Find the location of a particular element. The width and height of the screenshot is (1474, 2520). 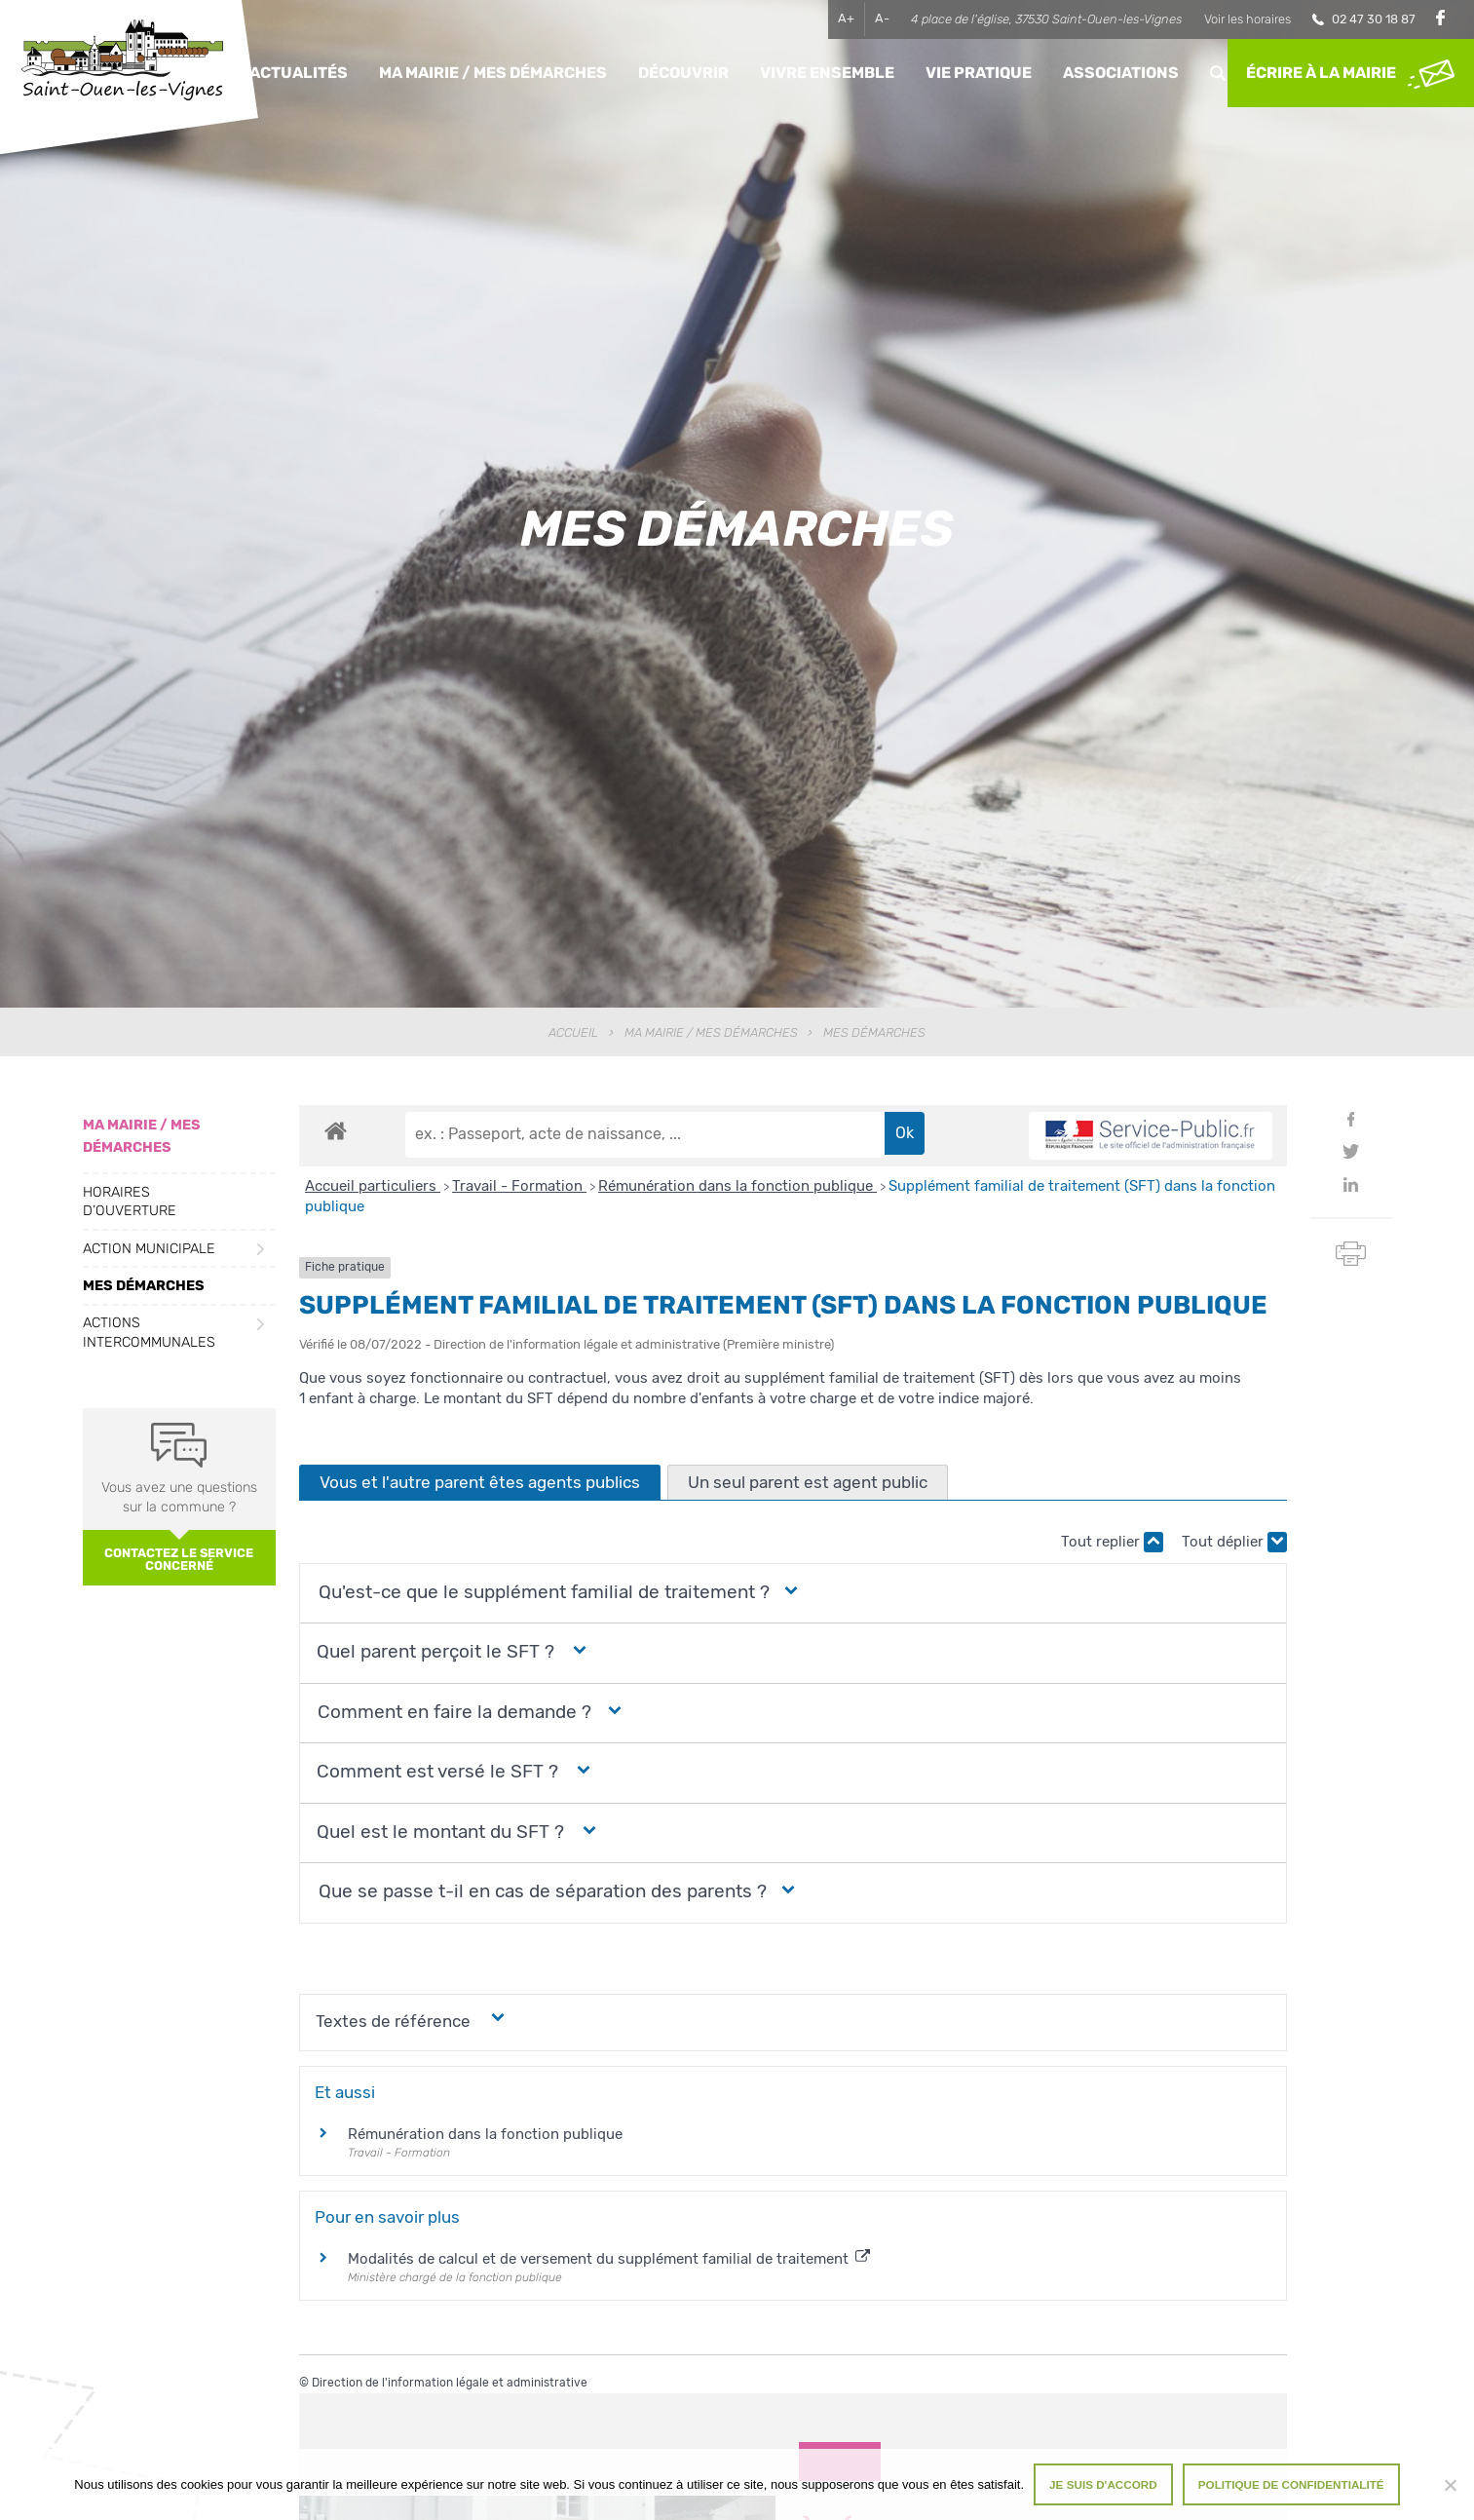

Horaires d’ouverture is located at coordinates (129, 1201).